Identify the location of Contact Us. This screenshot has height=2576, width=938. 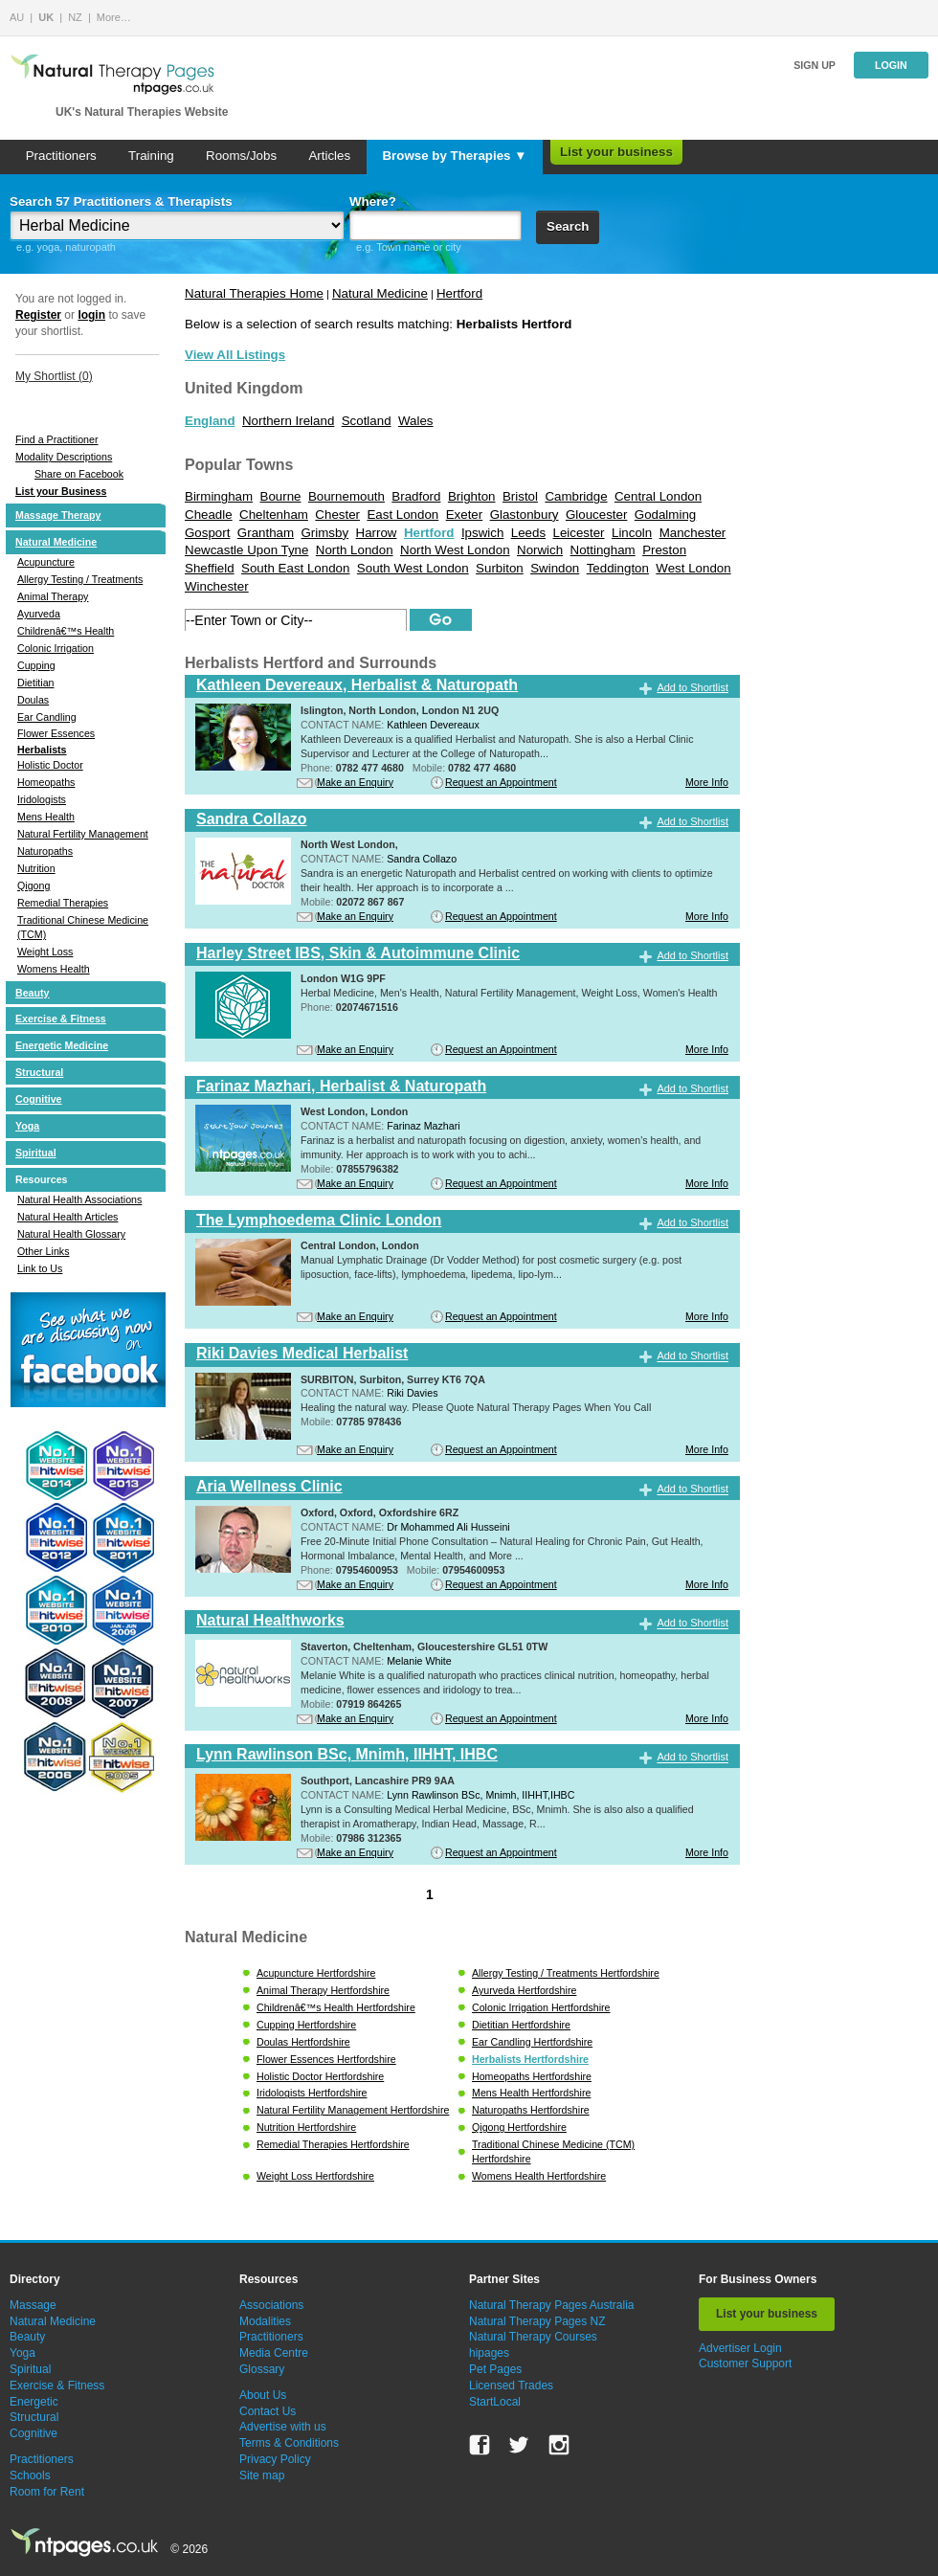
(267, 2411).